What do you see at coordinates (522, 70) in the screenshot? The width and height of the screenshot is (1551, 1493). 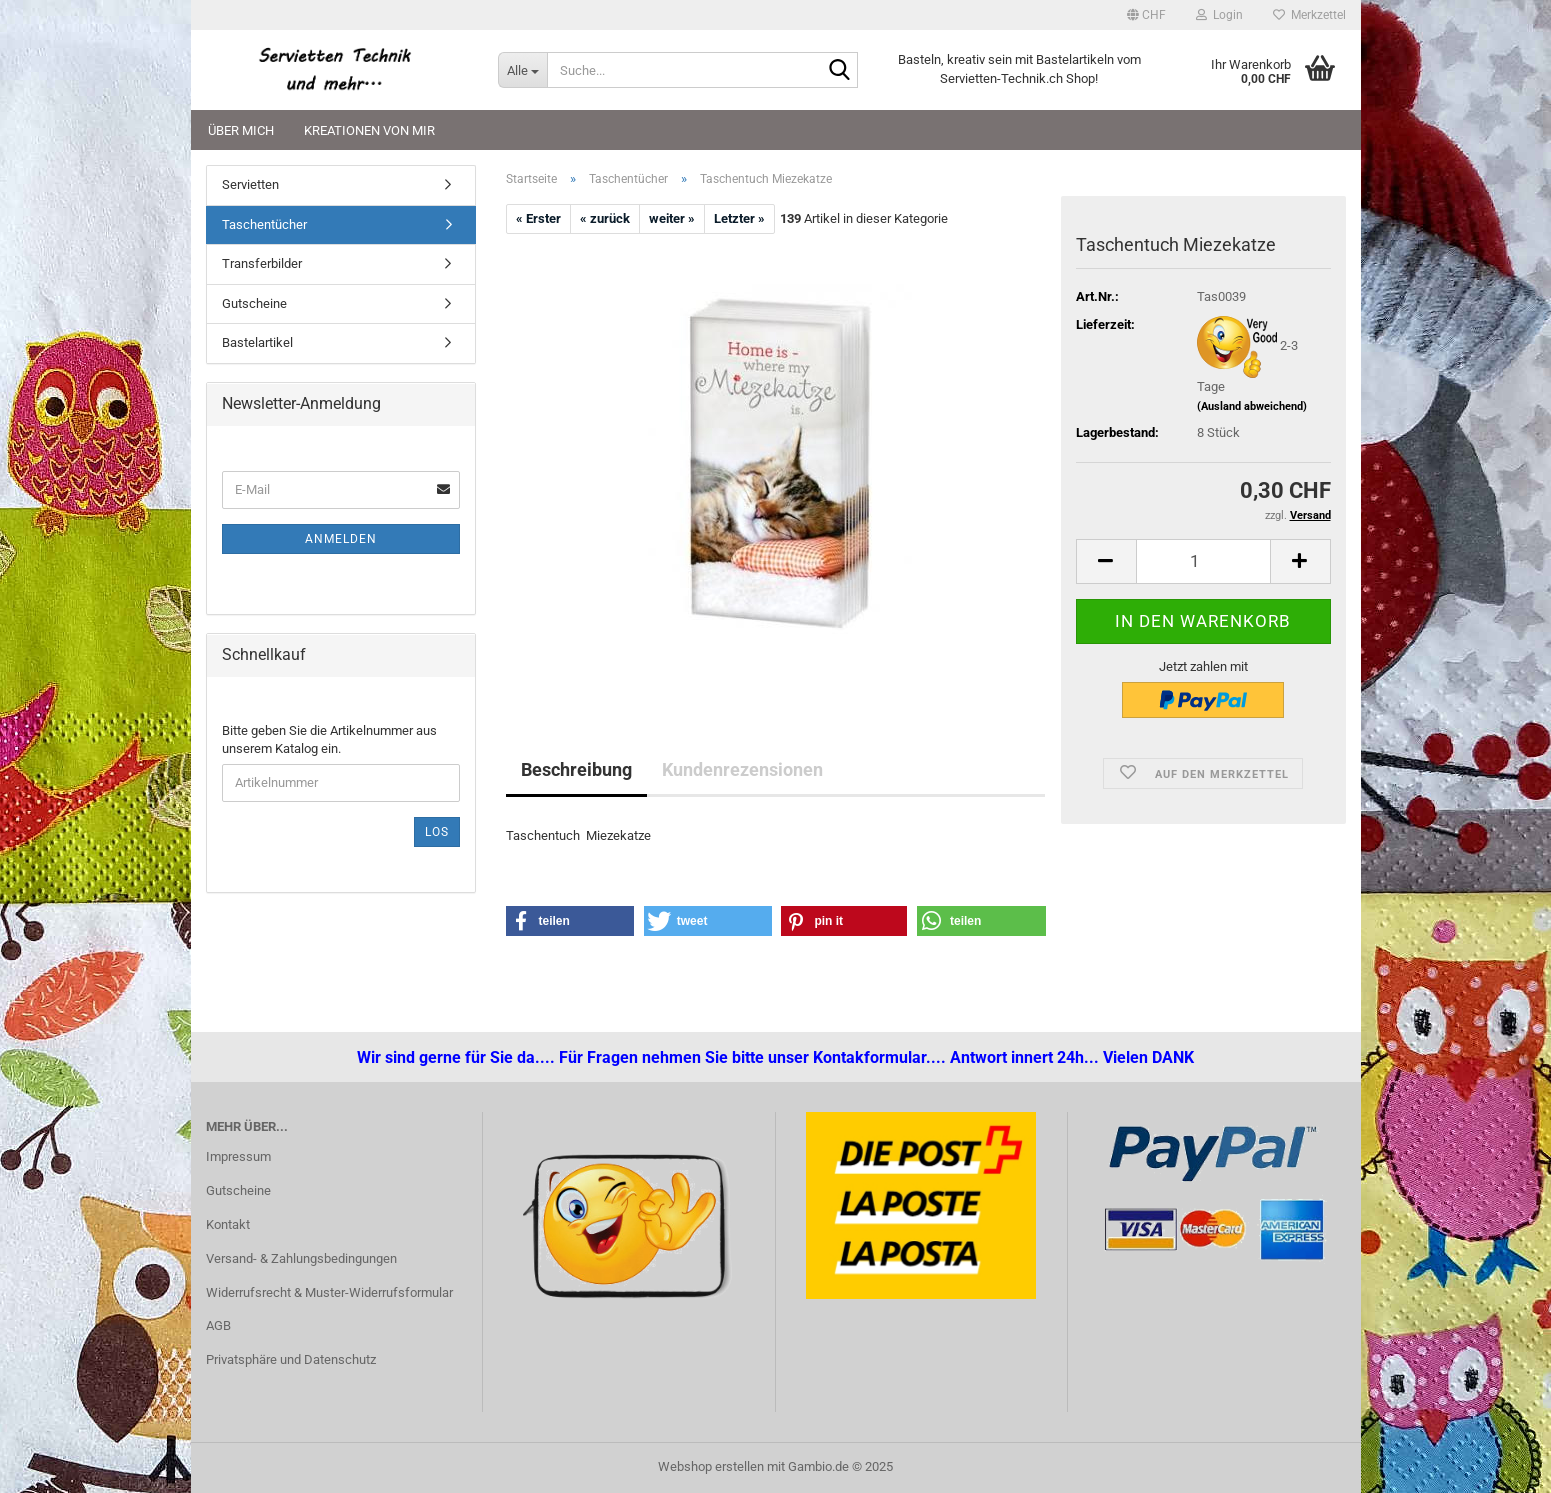 I see `[Suche...]` at bounding box center [522, 70].